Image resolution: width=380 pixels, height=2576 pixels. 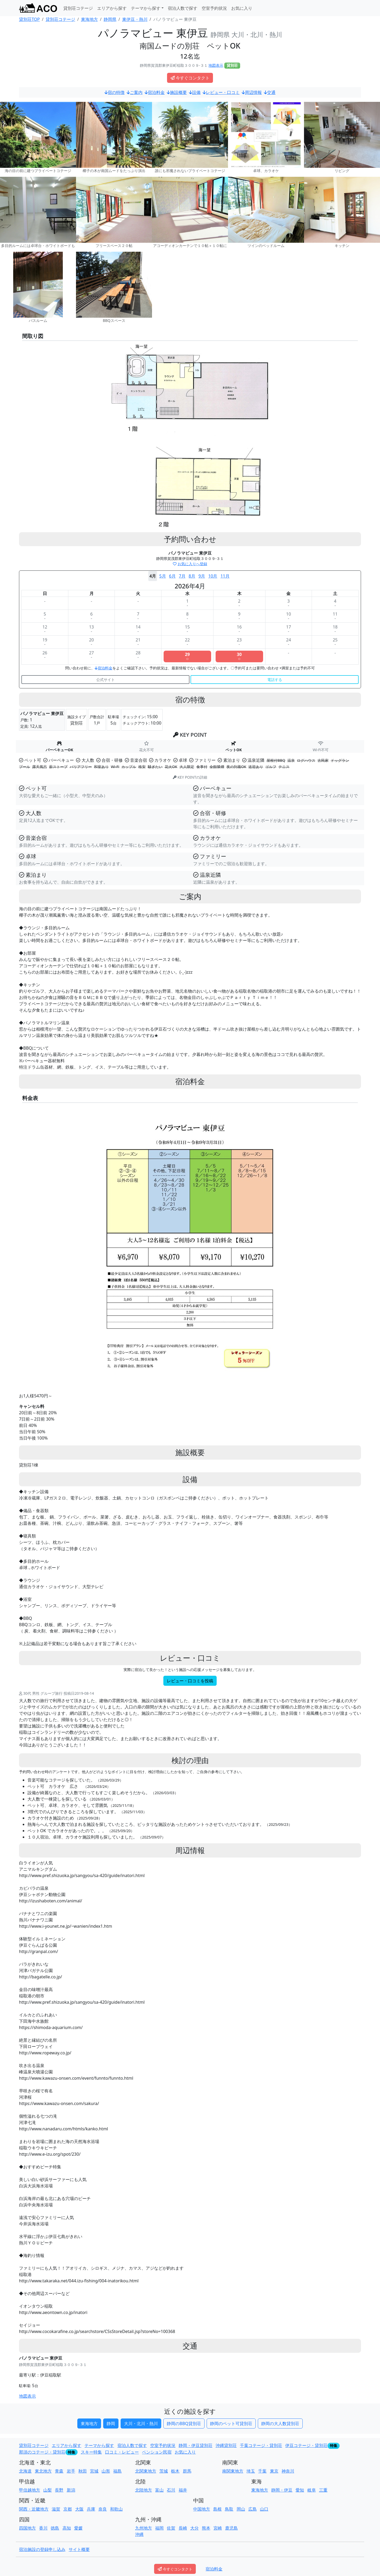 I want to click on 設備, so click(x=195, y=92).